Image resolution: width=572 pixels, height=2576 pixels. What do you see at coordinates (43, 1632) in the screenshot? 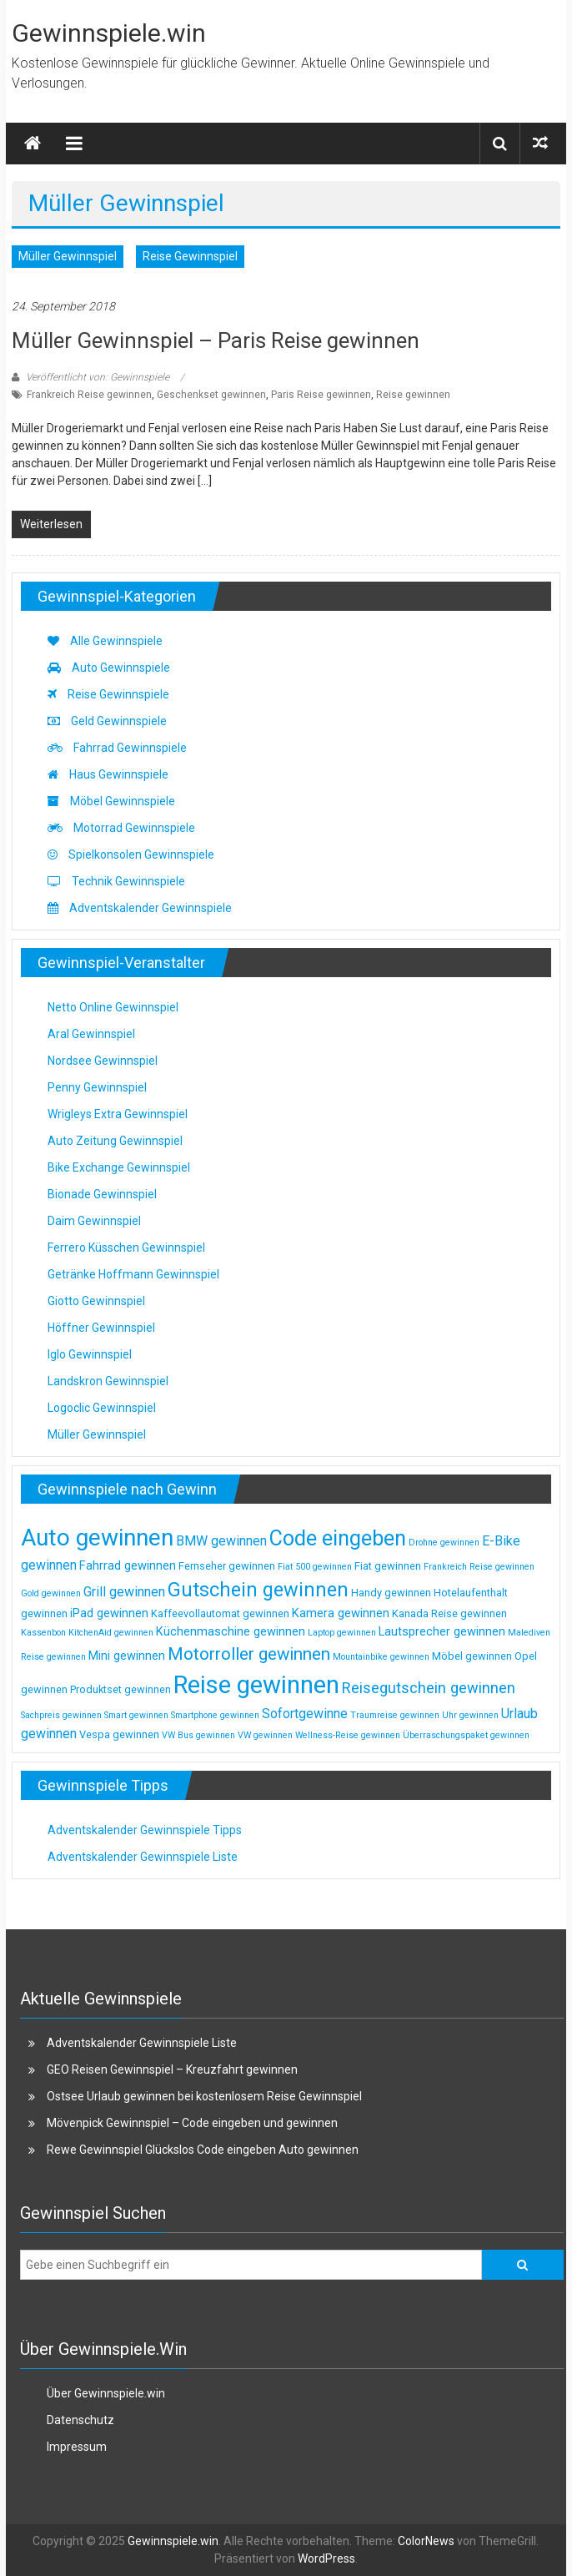
I see `Kassenbon [Kassenbon (2 Einträge)]` at bounding box center [43, 1632].